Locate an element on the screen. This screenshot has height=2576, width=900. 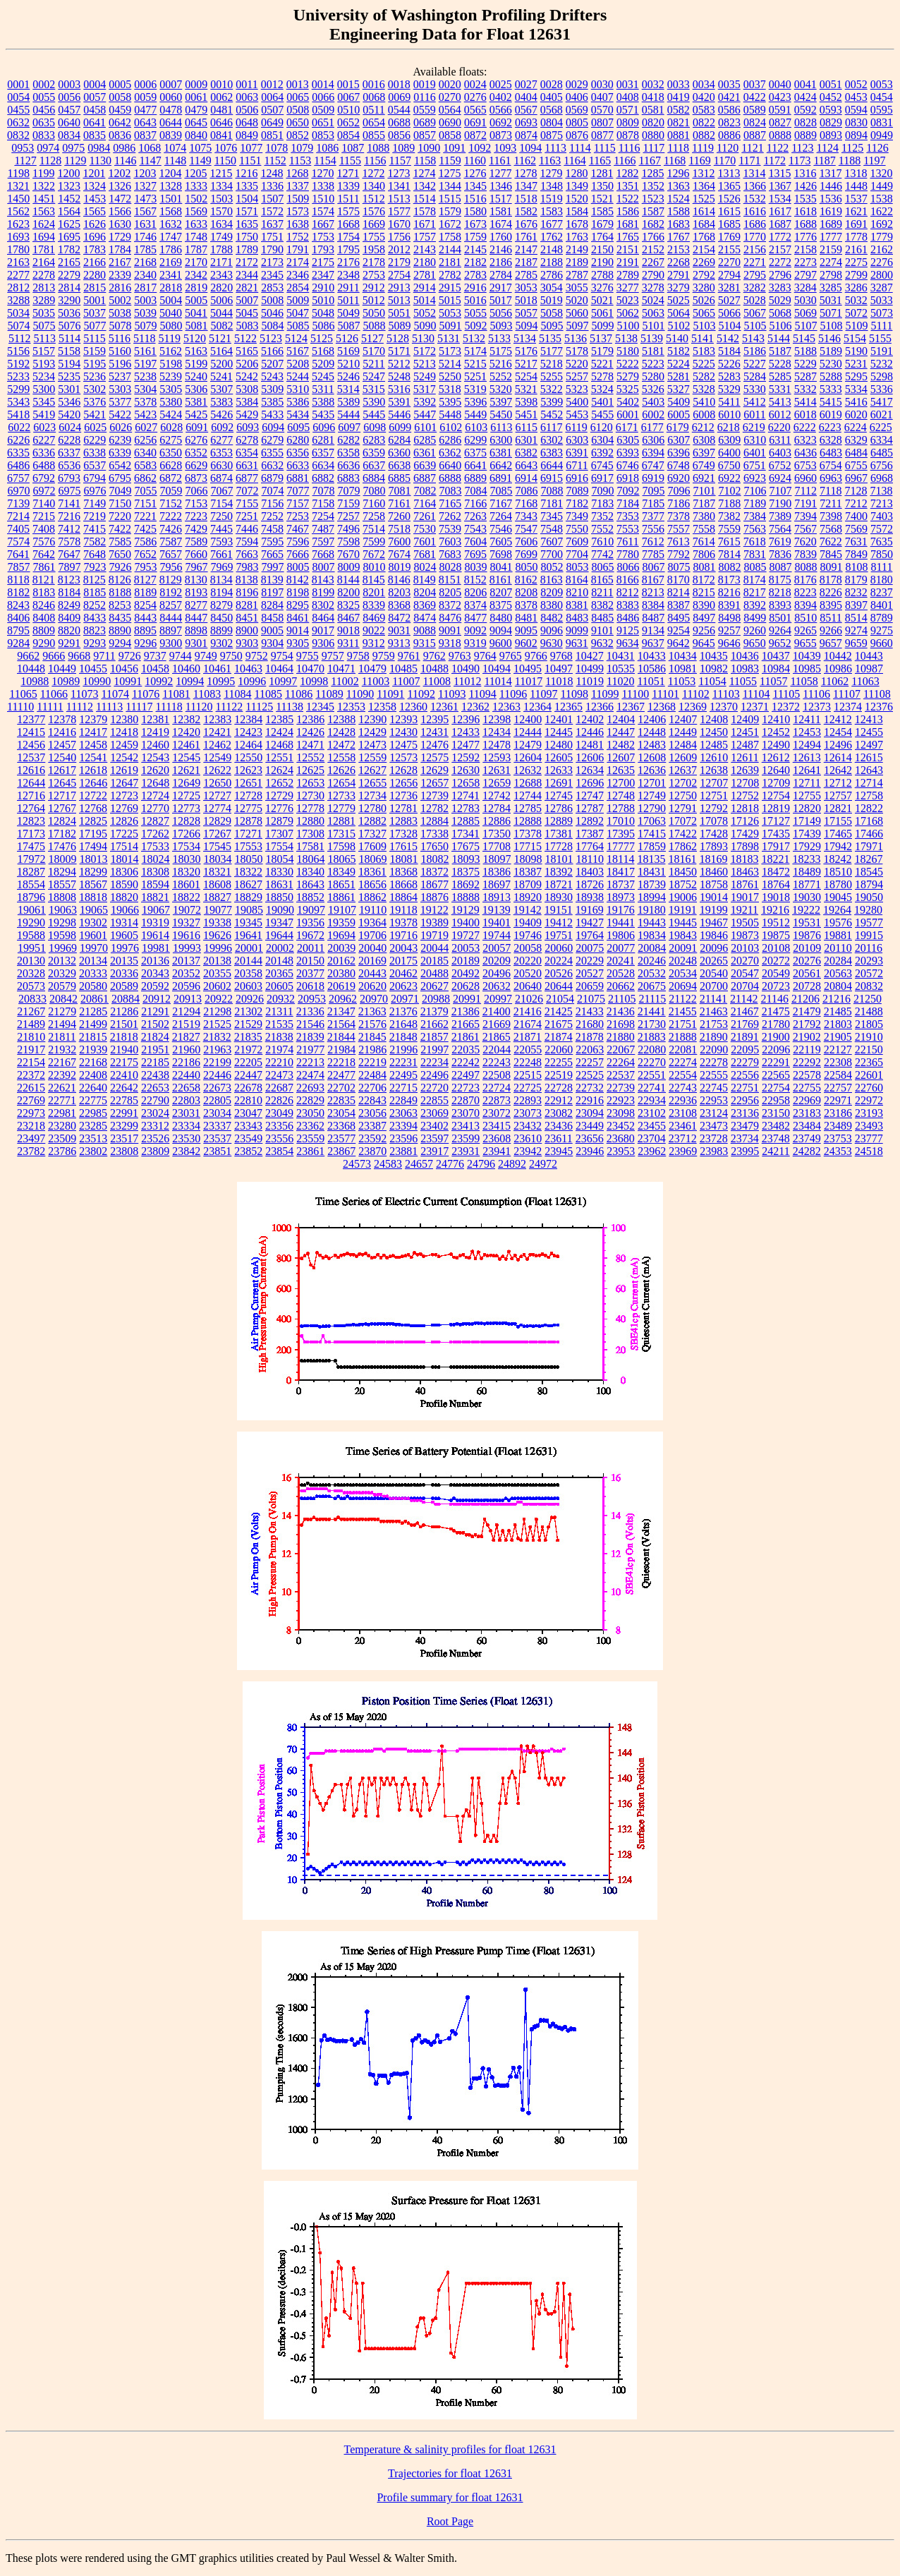
18287 is located at coordinates (31, 872).